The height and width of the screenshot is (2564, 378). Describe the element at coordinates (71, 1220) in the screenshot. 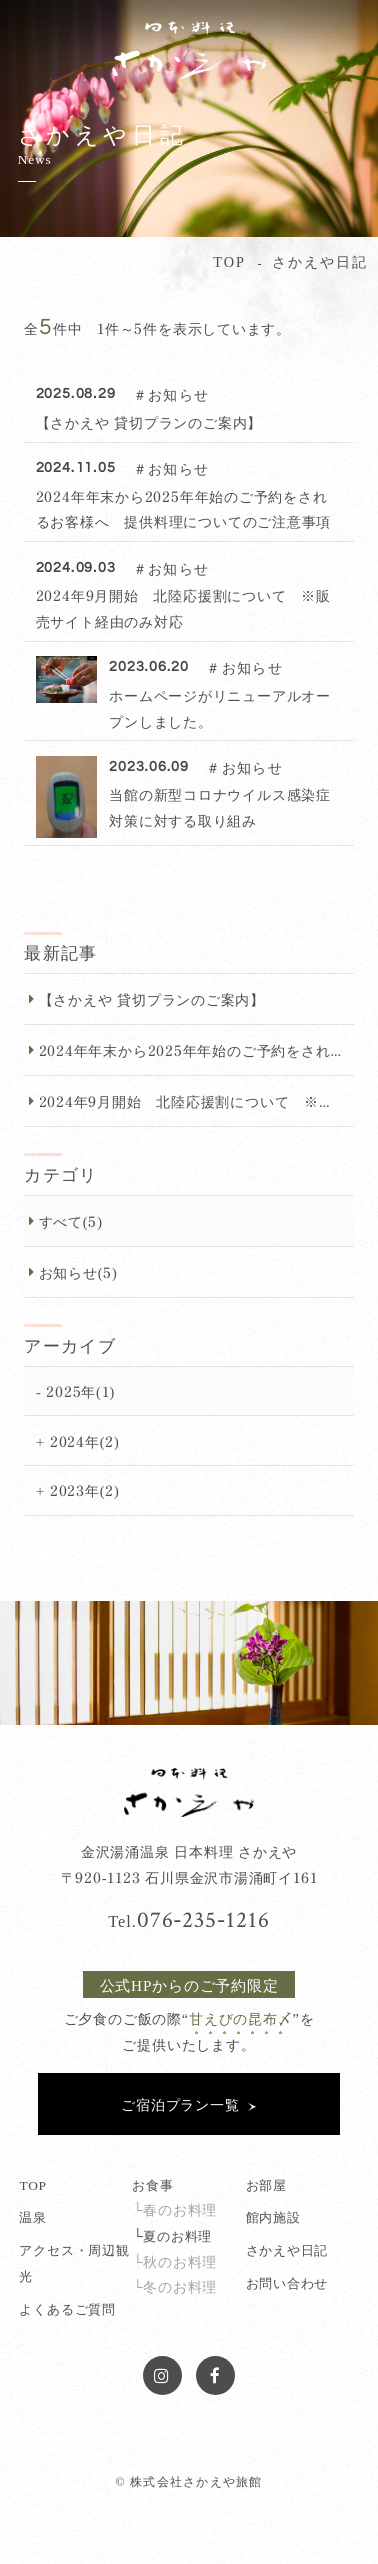

I see `すべて(5)` at that location.